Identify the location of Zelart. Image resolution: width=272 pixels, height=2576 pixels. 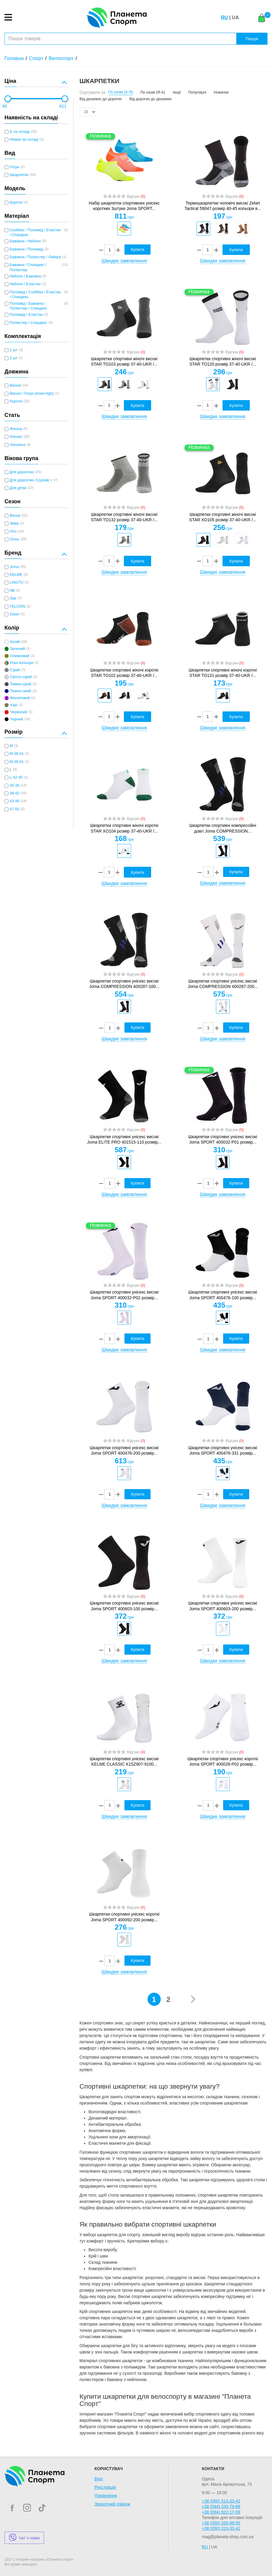
(14, 614).